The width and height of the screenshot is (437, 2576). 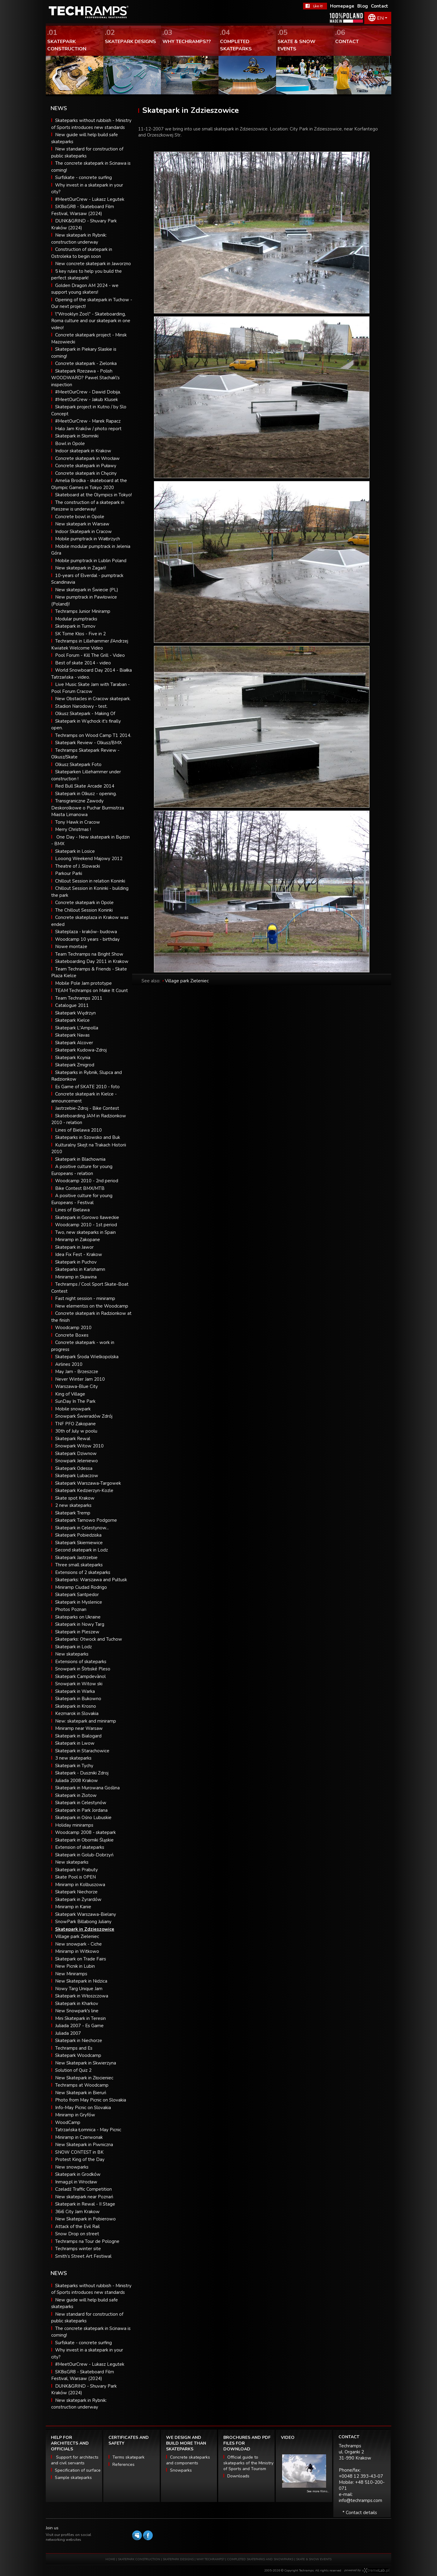 I want to click on Info-May Picnic on Slovakia, so click(x=83, y=2108).